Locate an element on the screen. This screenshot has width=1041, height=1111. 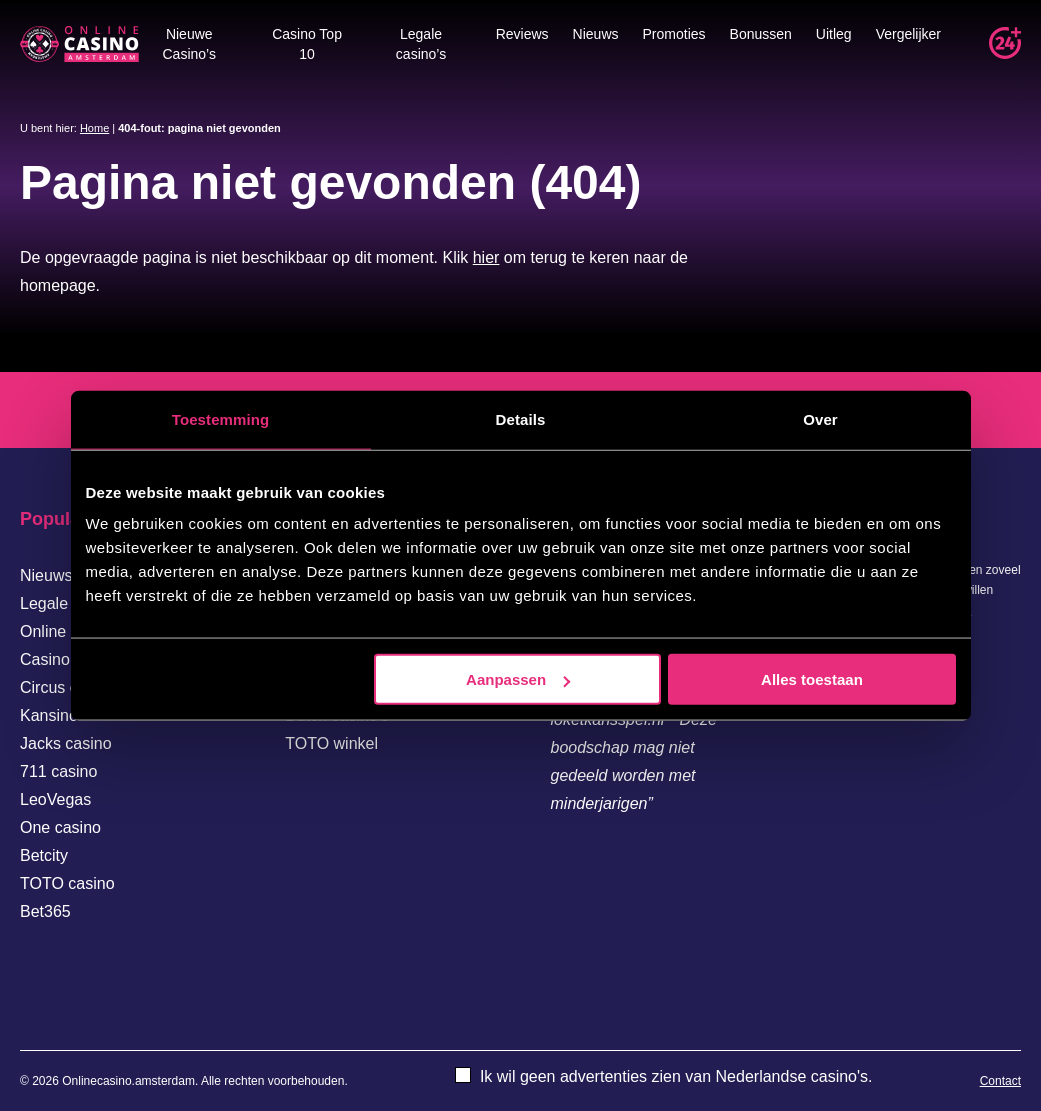
Casino Top 10 is located at coordinates (307, 44).